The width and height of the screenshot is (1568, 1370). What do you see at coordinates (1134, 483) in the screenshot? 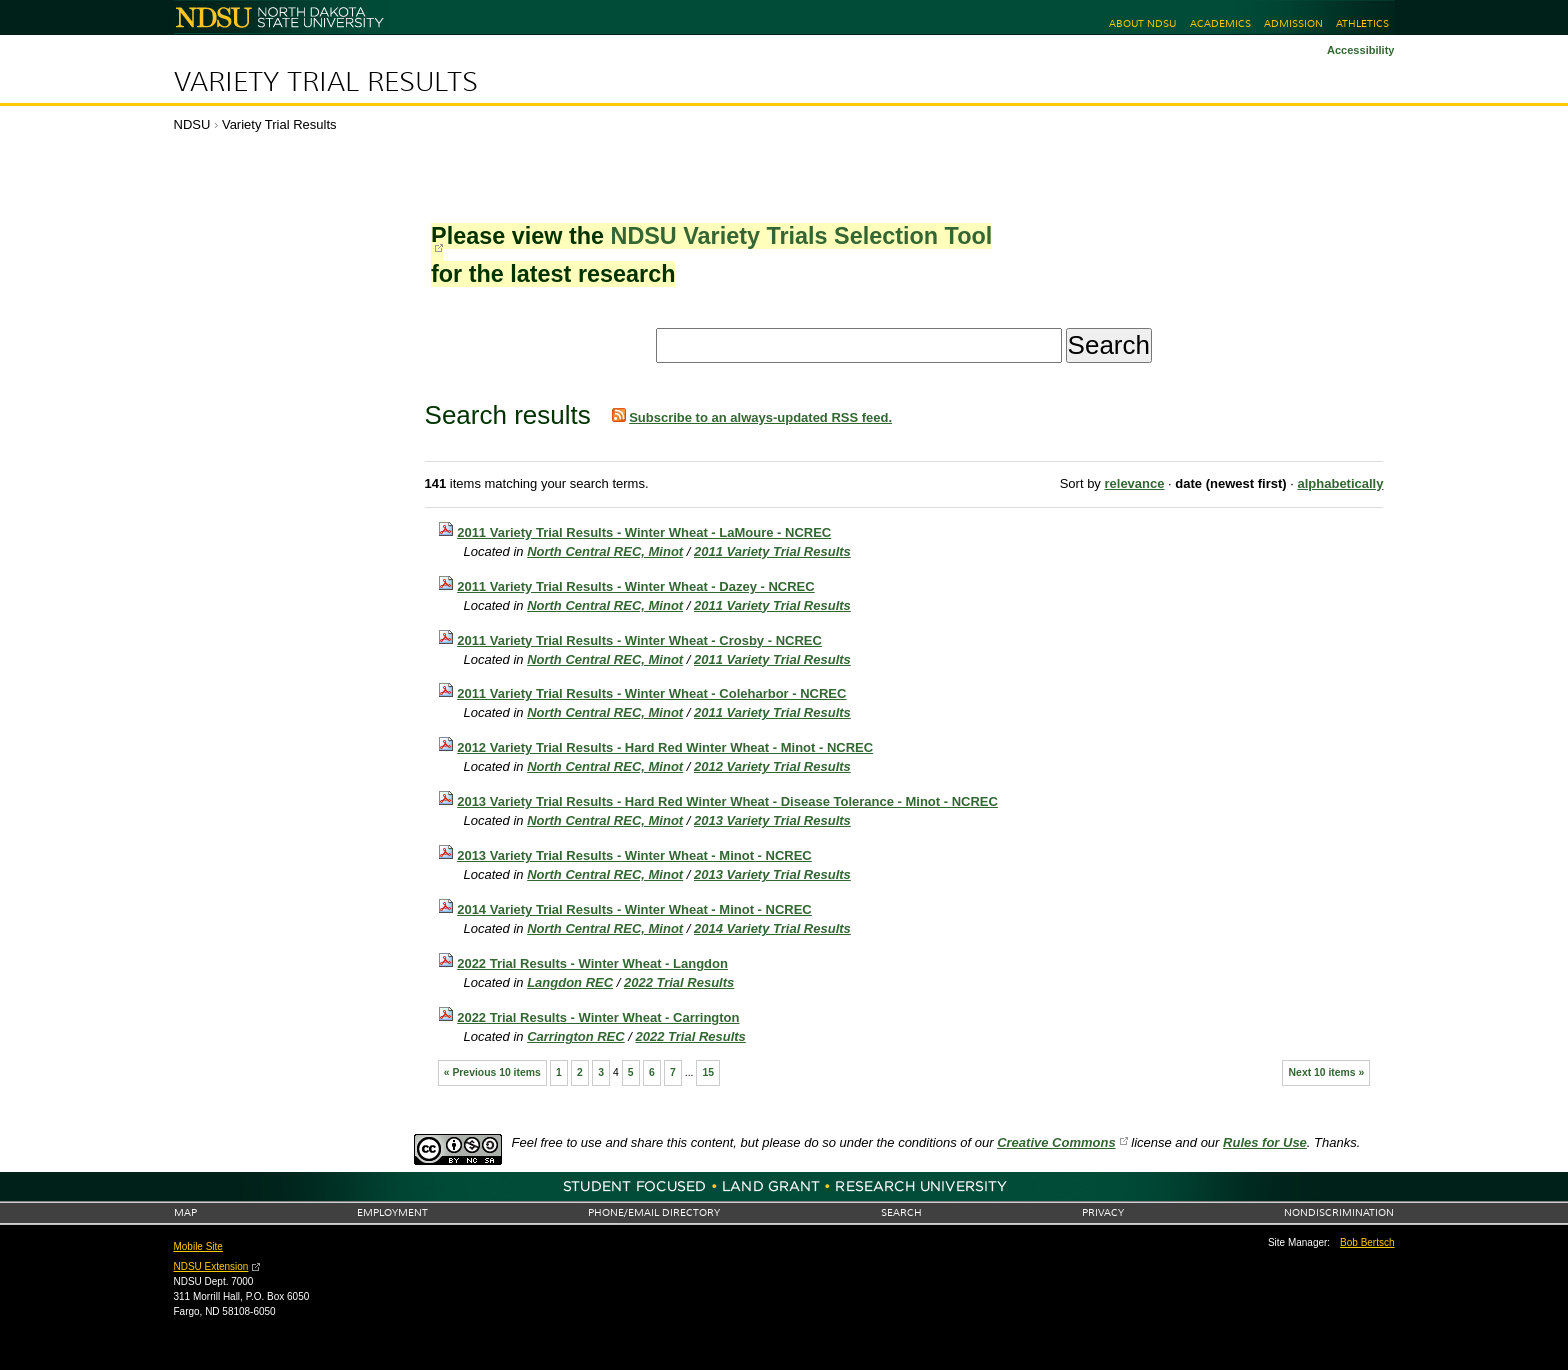
I see `relevance` at bounding box center [1134, 483].